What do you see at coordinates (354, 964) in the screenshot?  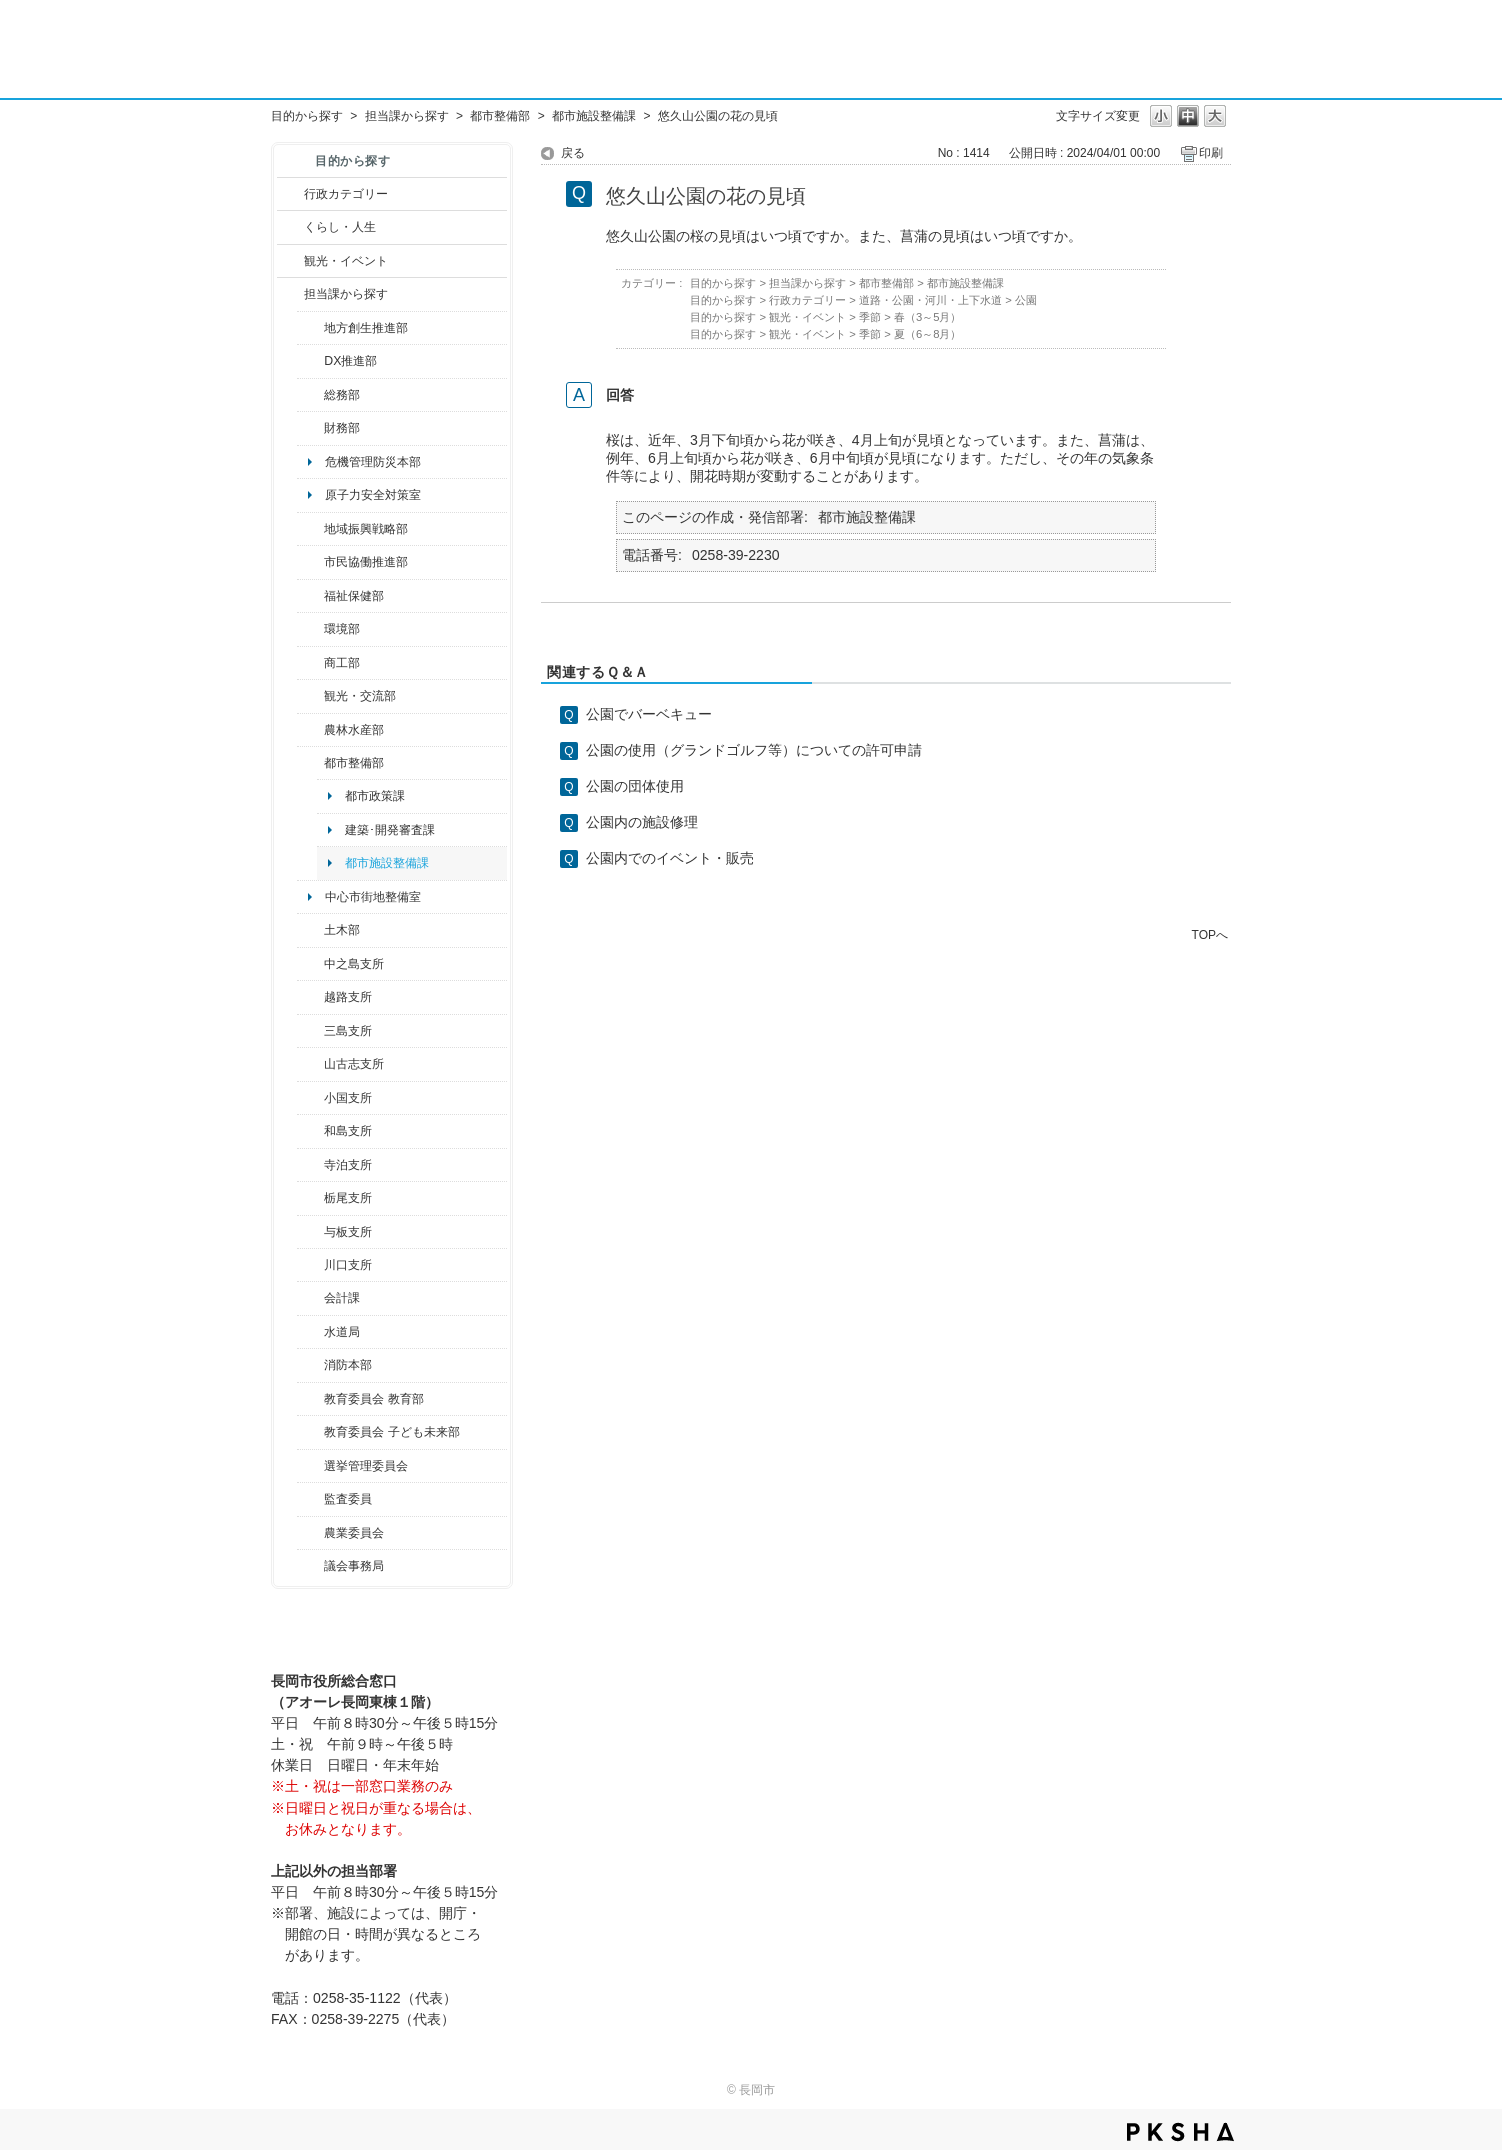 I see `中之島支所` at bounding box center [354, 964].